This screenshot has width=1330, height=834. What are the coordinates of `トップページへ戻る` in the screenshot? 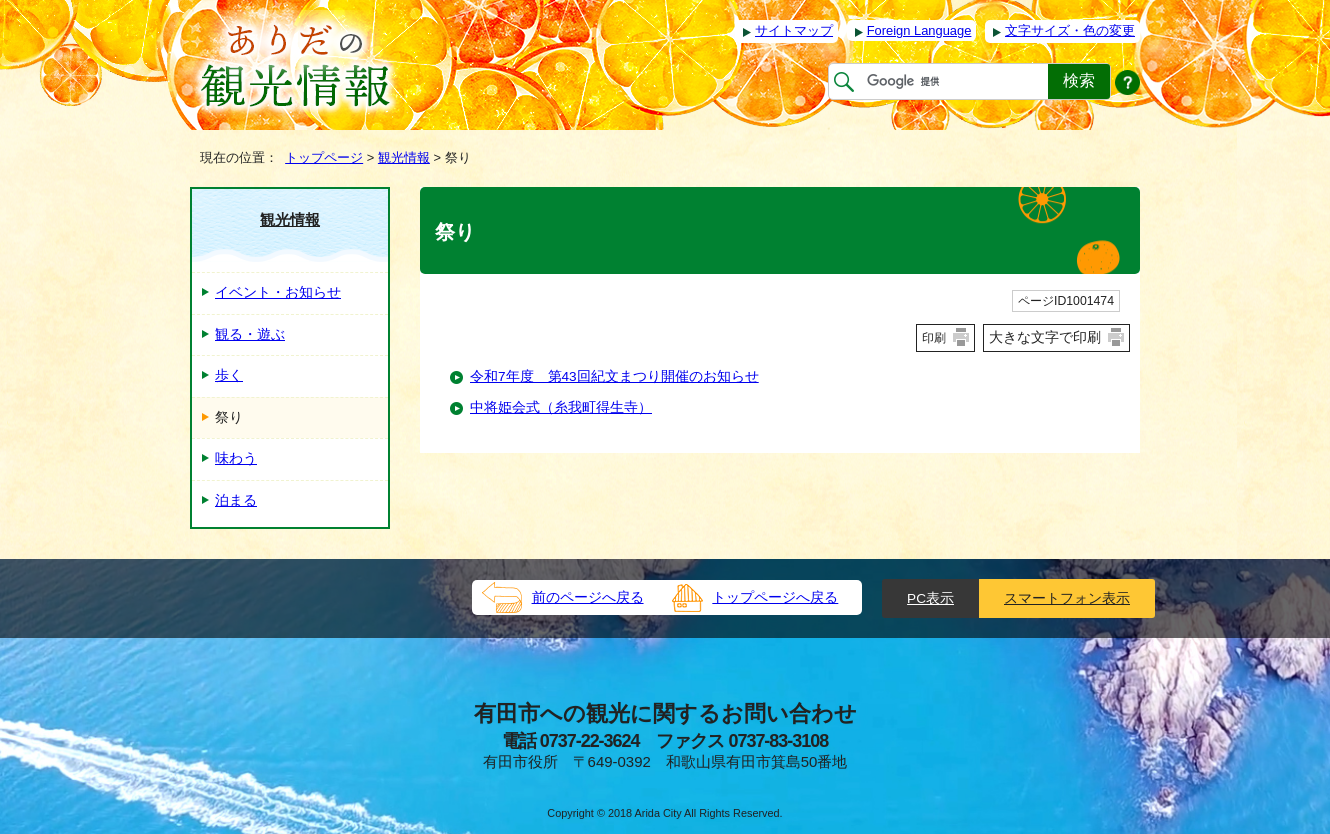 It's located at (775, 597).